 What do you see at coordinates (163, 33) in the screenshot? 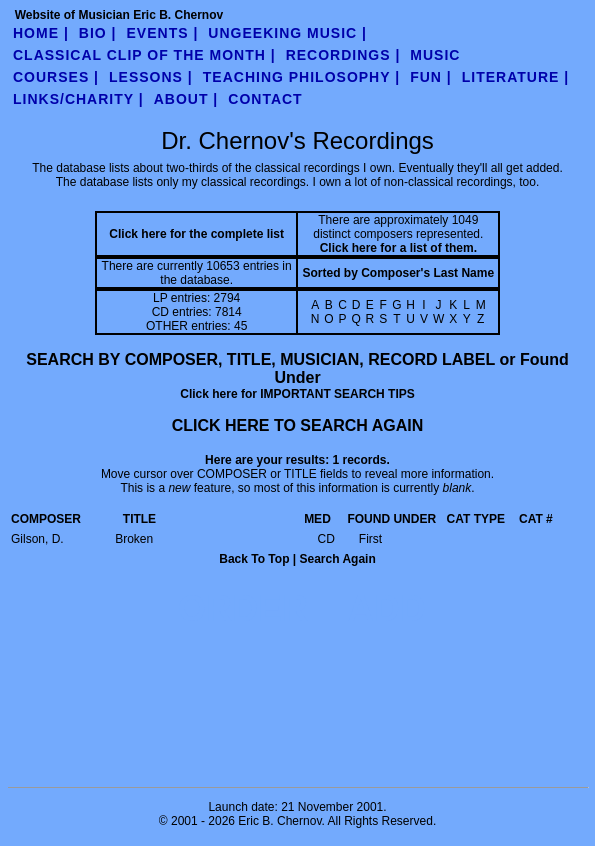
I see `Events |` at bounding box center [163, 33].